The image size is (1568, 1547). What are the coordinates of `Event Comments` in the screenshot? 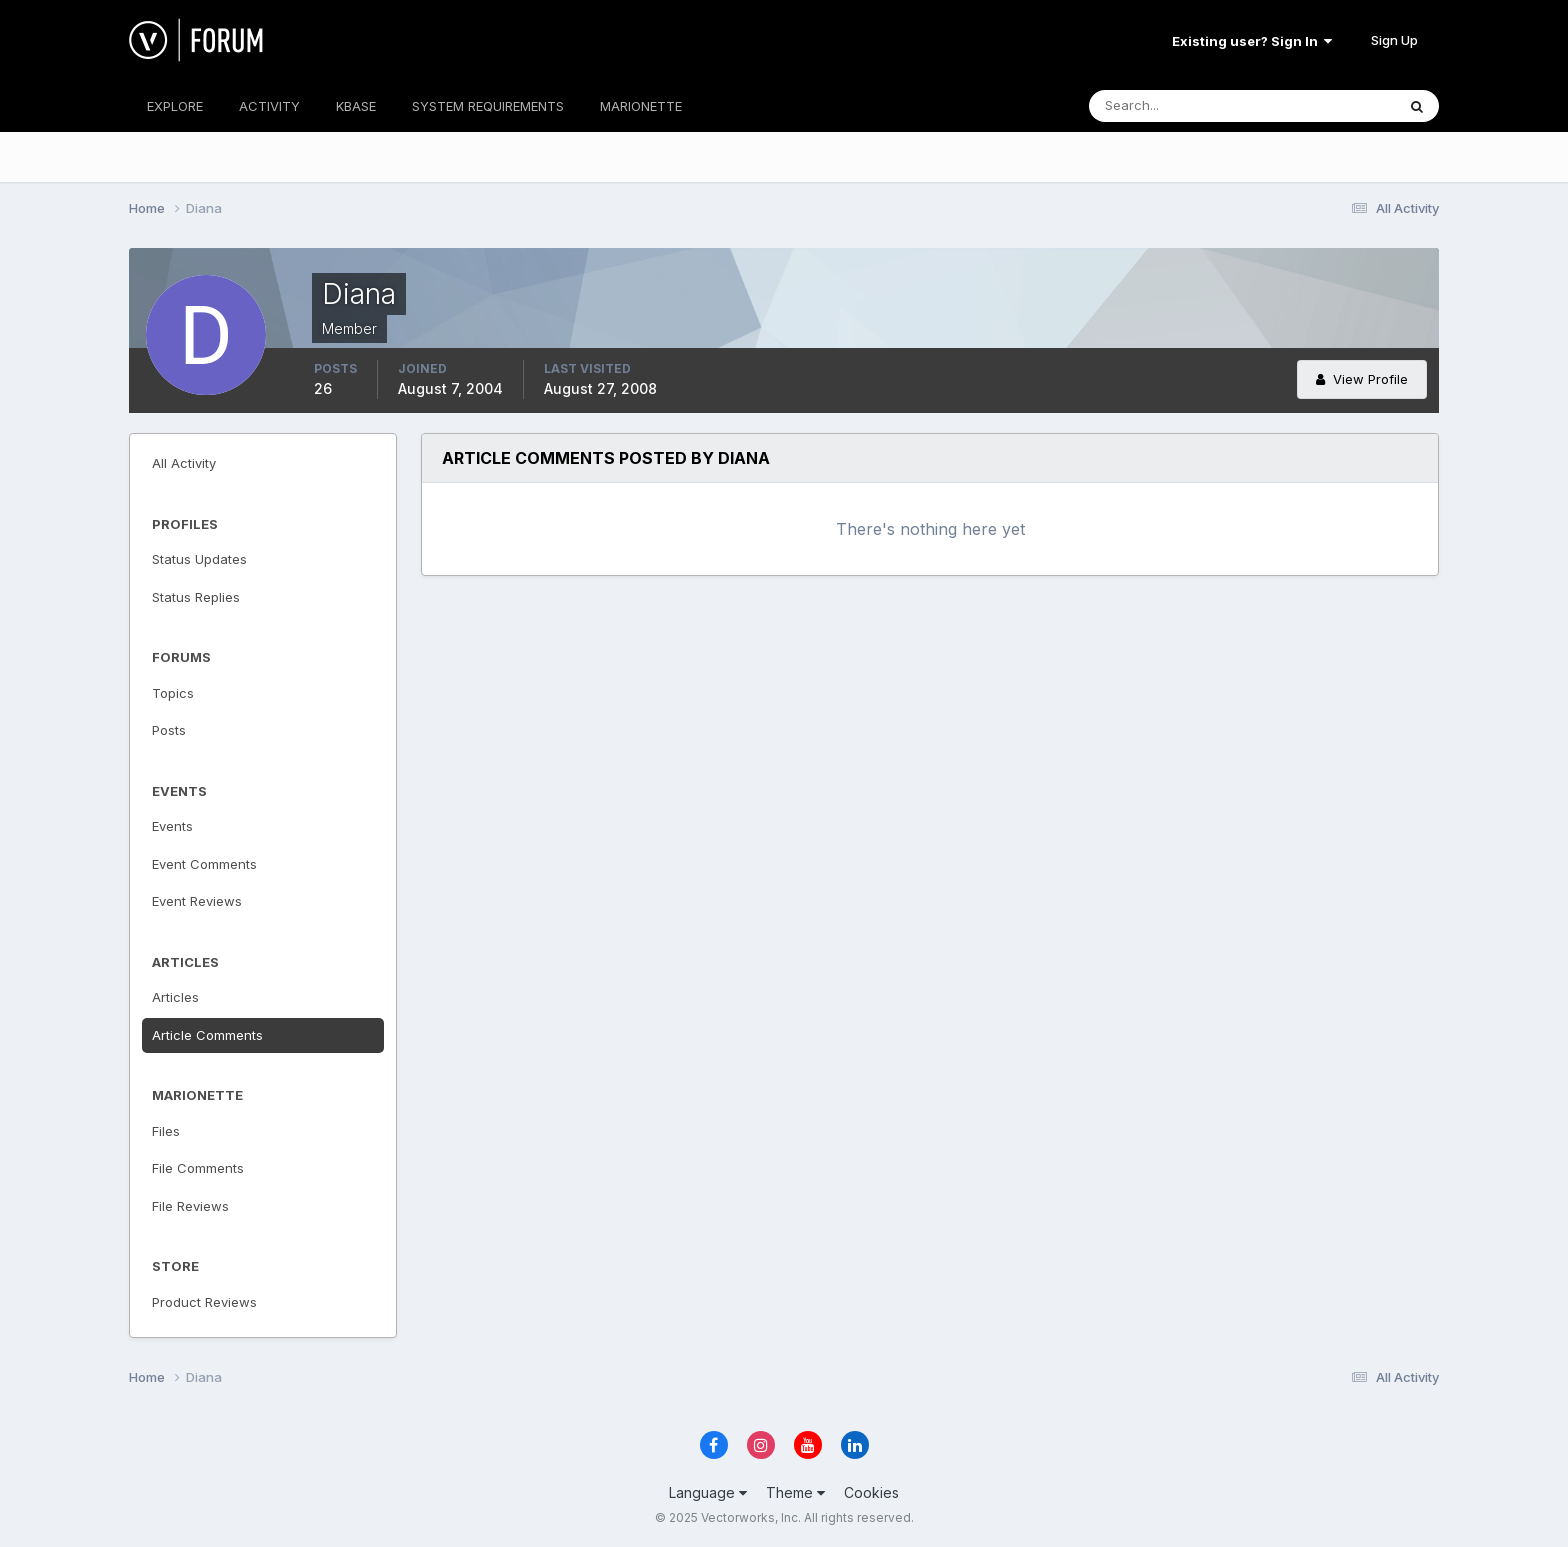 It's located at (204, 864).